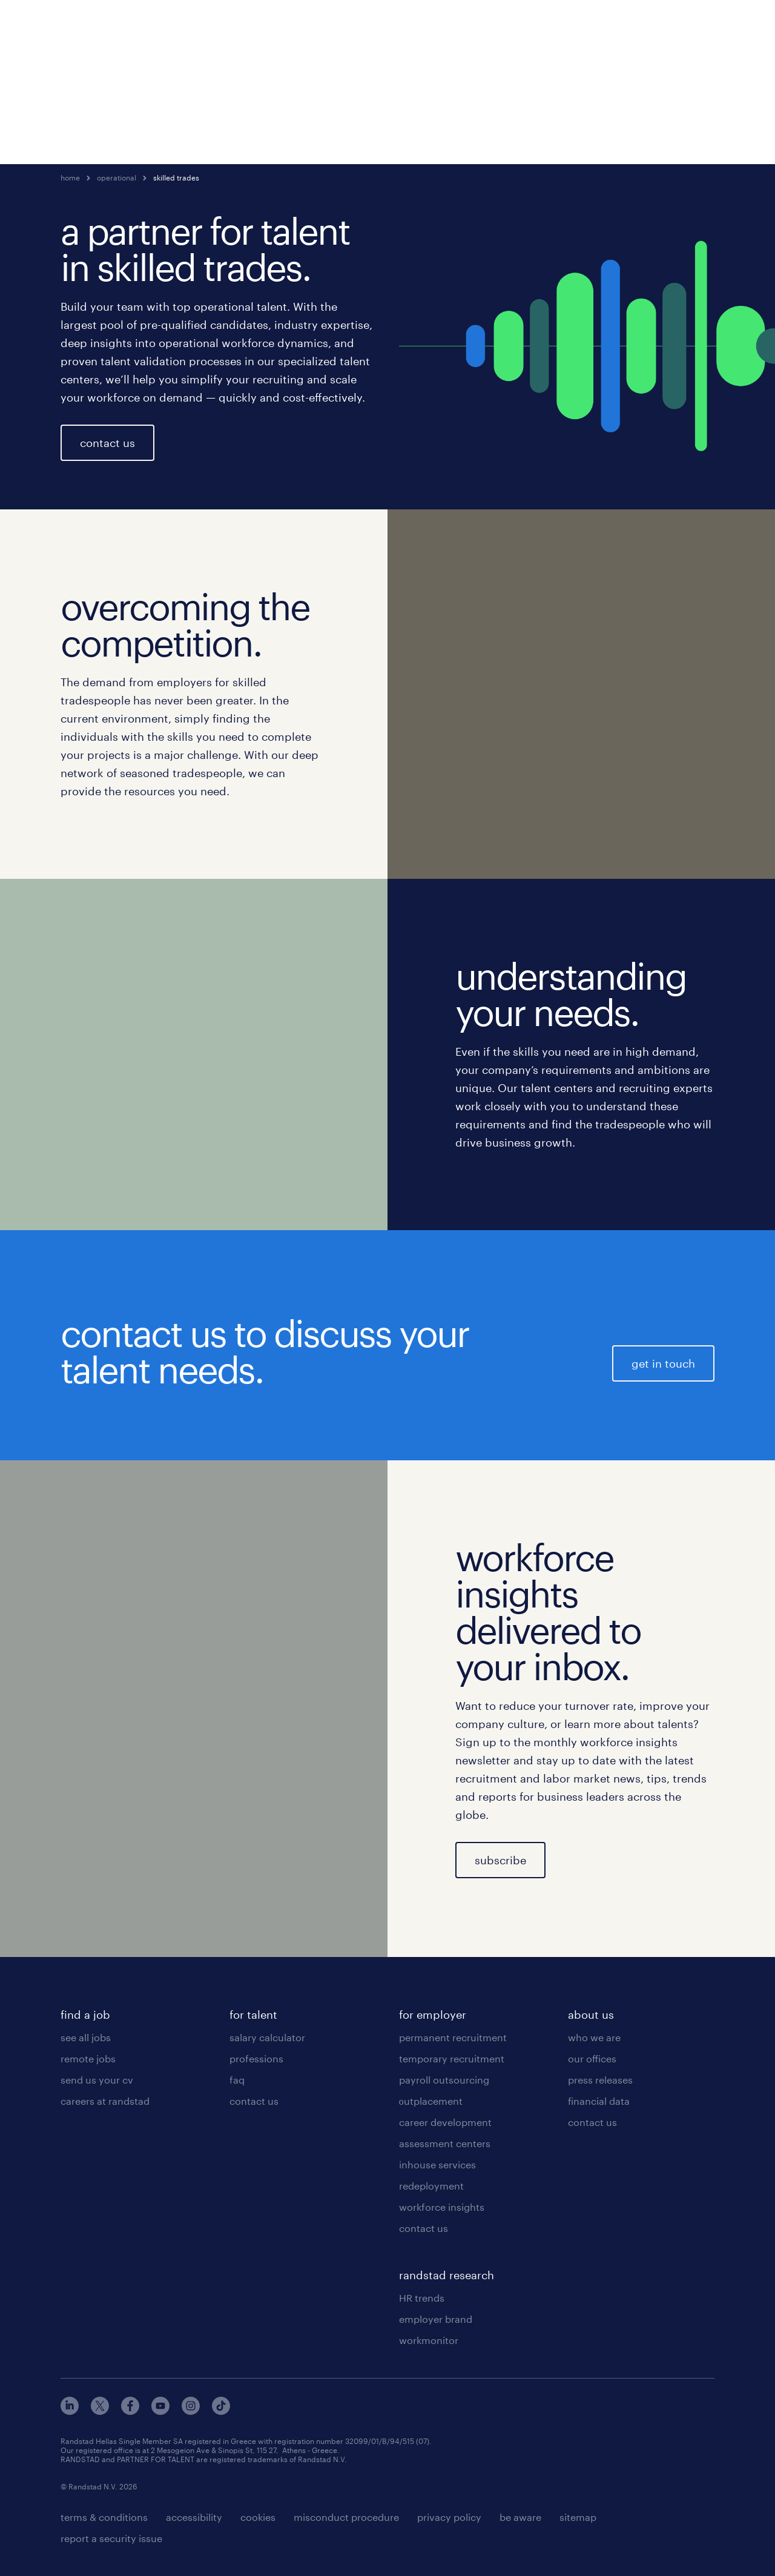  Describe the element at coordinates (599, 2101) in the screenshot. I see `financial data` at that location.